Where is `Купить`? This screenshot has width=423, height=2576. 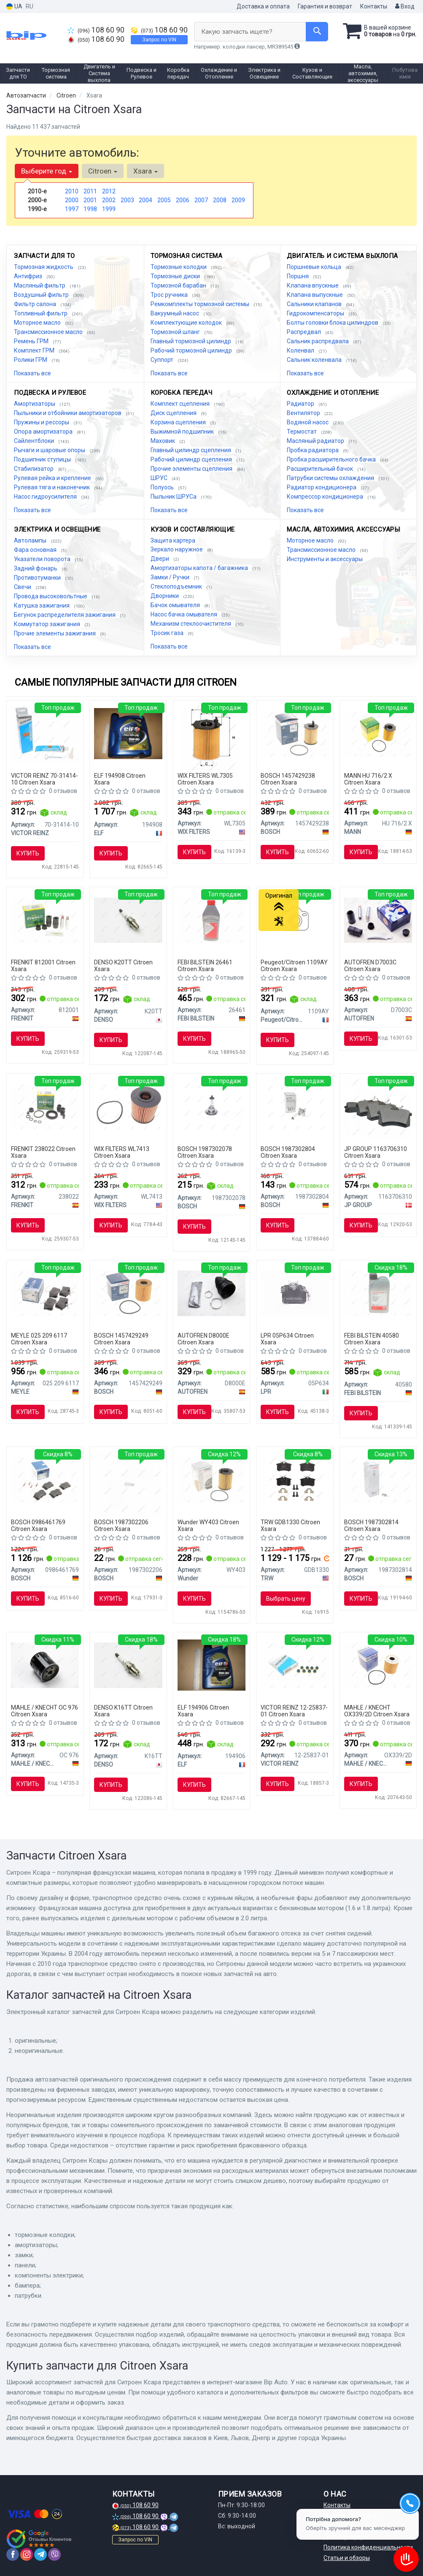
Купить is located at coordinates (27, 853).